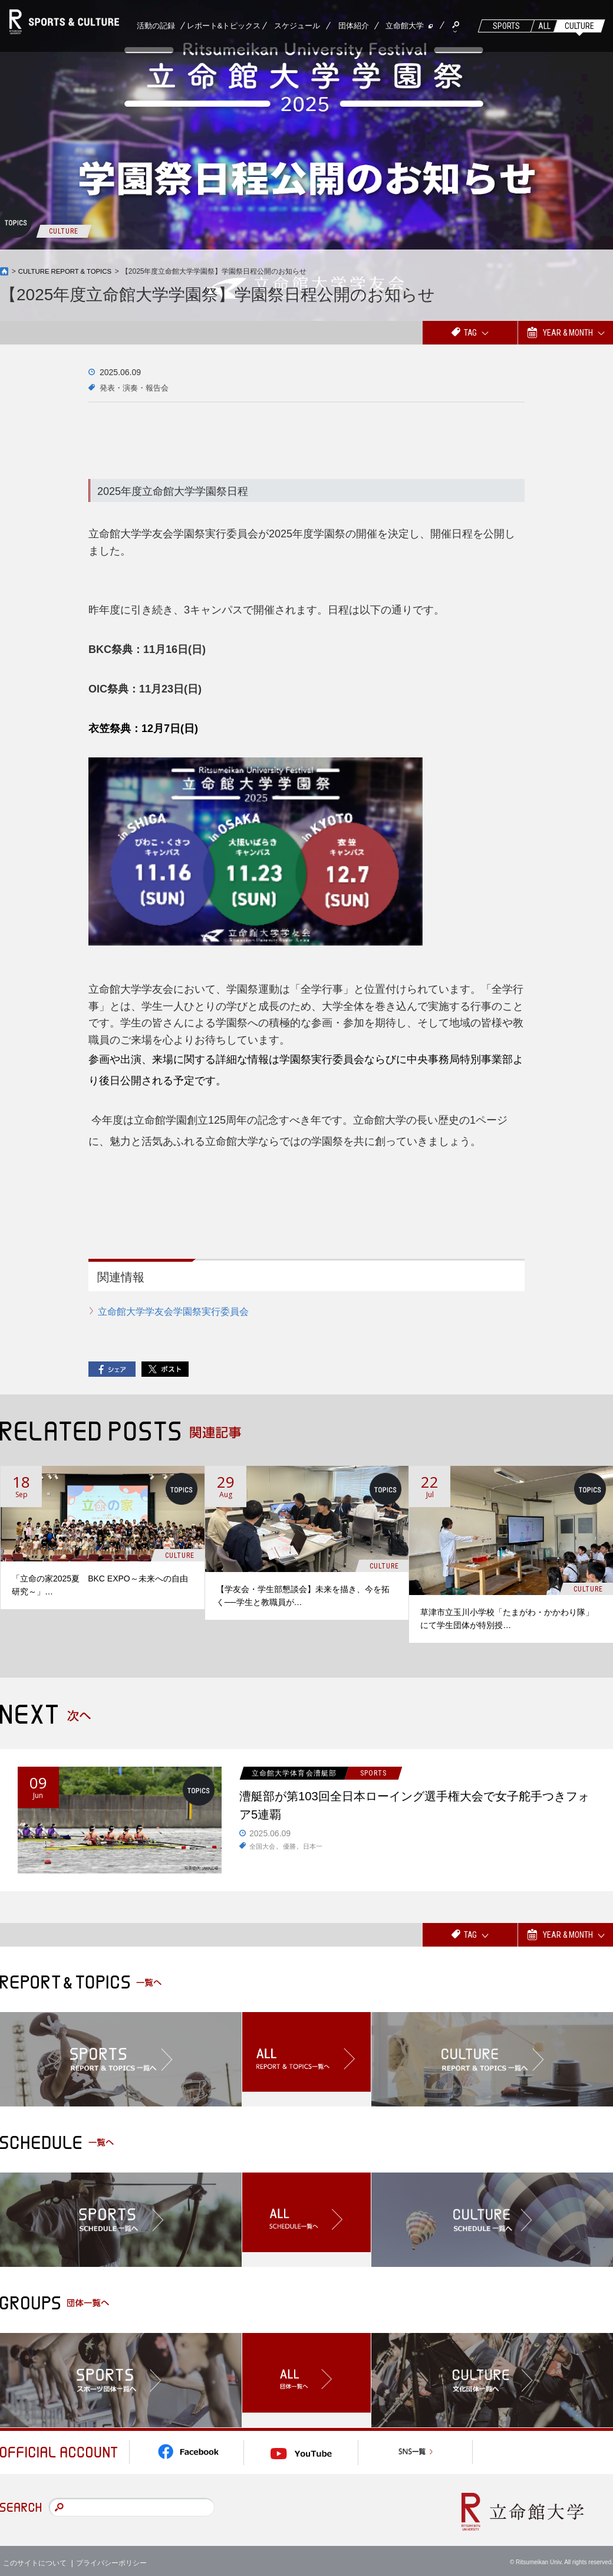 The image size is (613, 2576). I want to click on プライバシーポリシー, so click(111, 2558).